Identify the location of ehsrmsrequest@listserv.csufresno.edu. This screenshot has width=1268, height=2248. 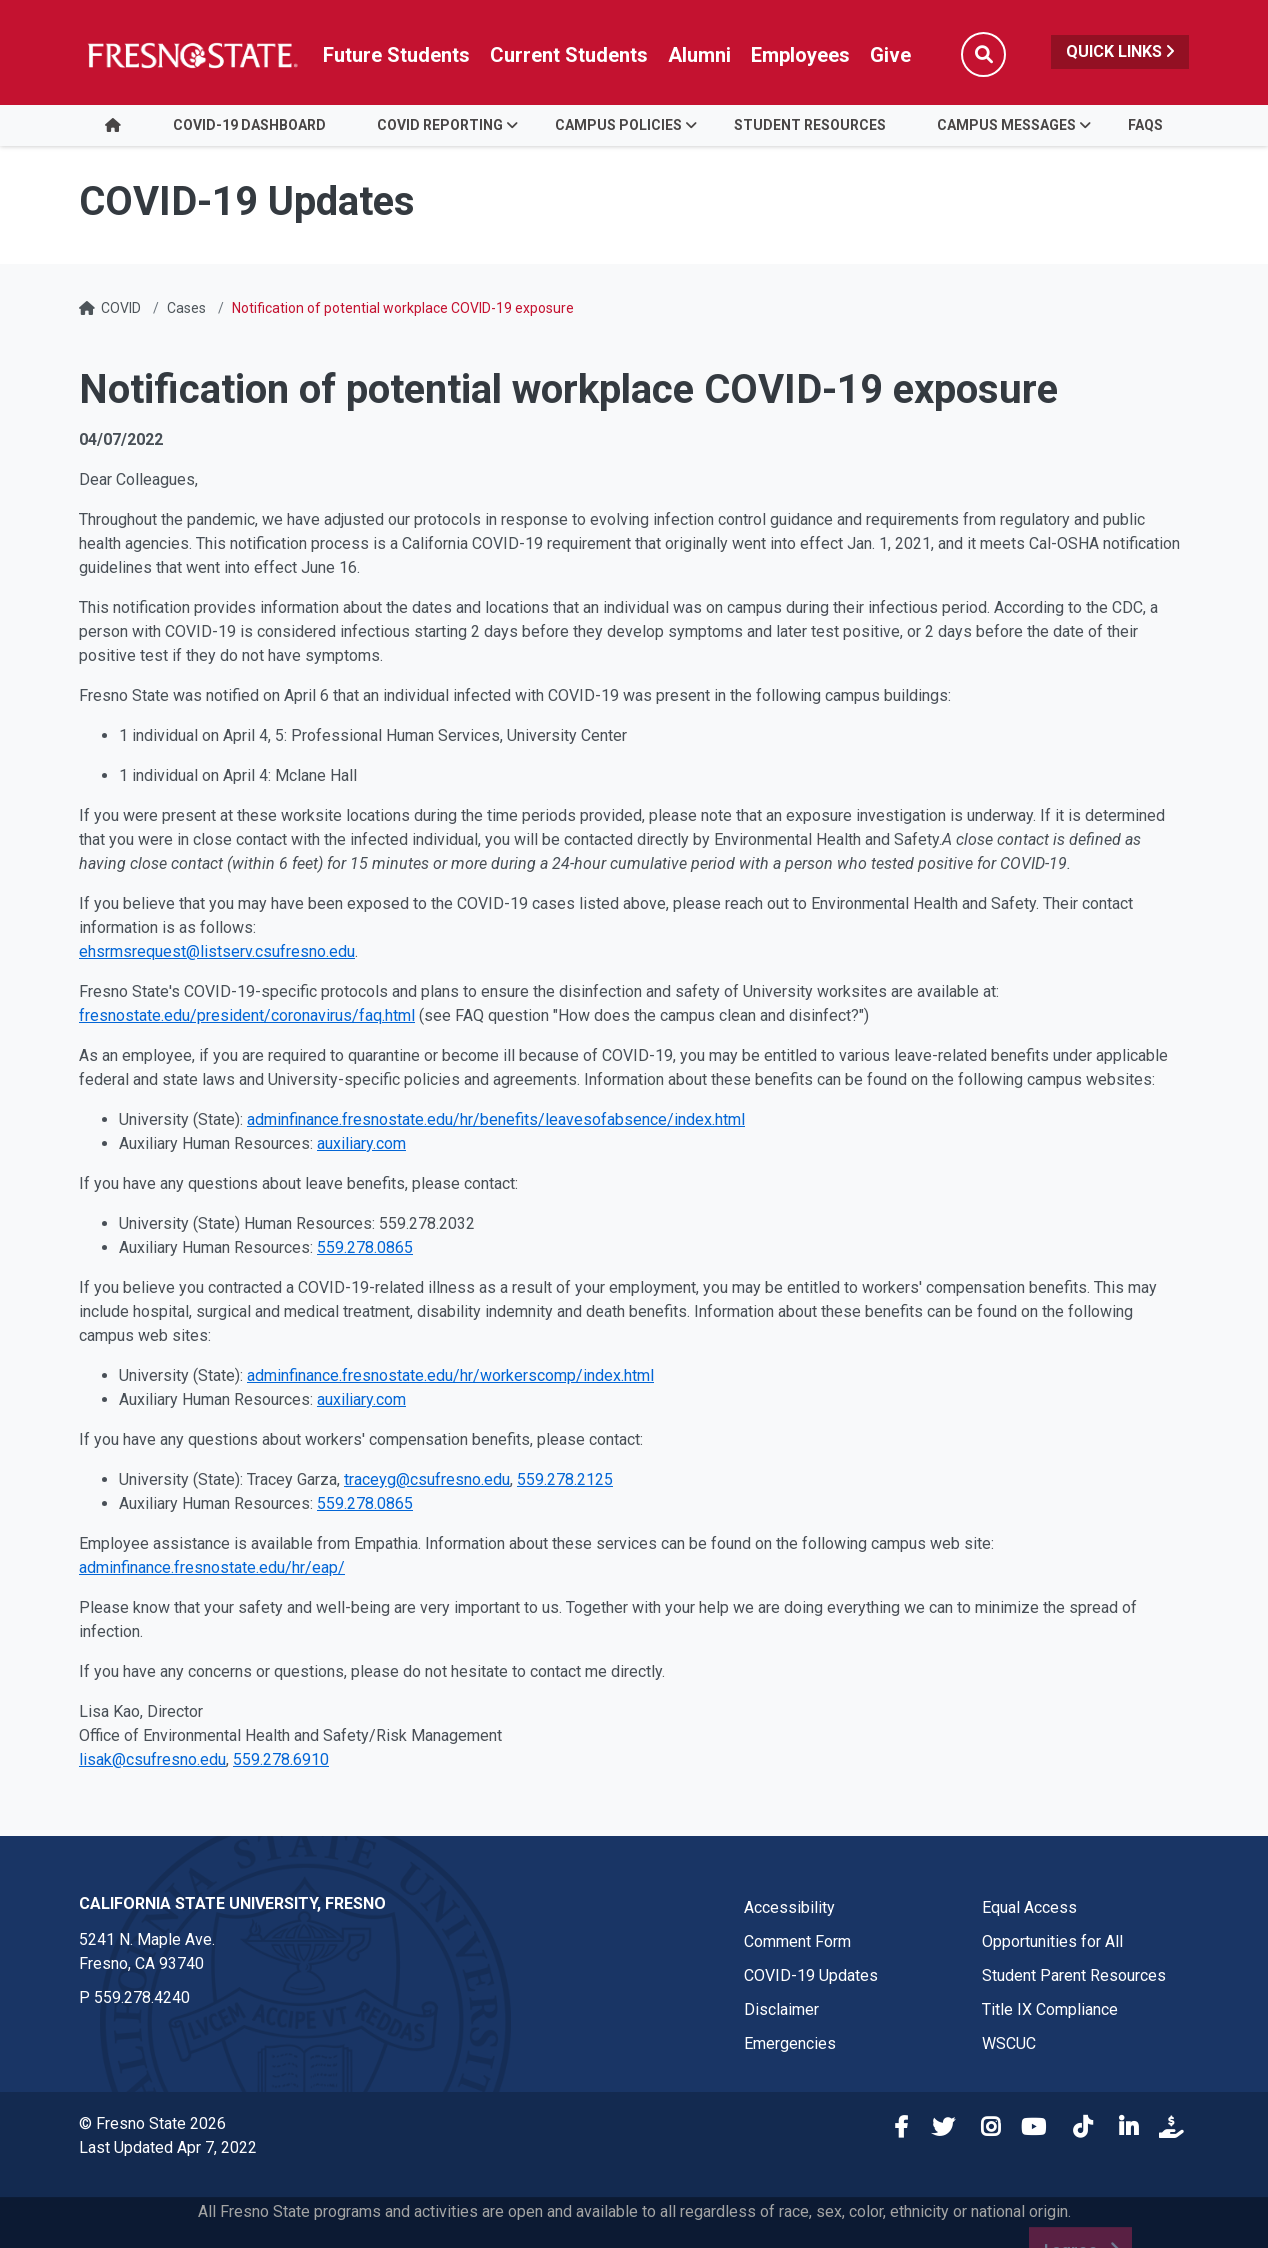
(217, 951).